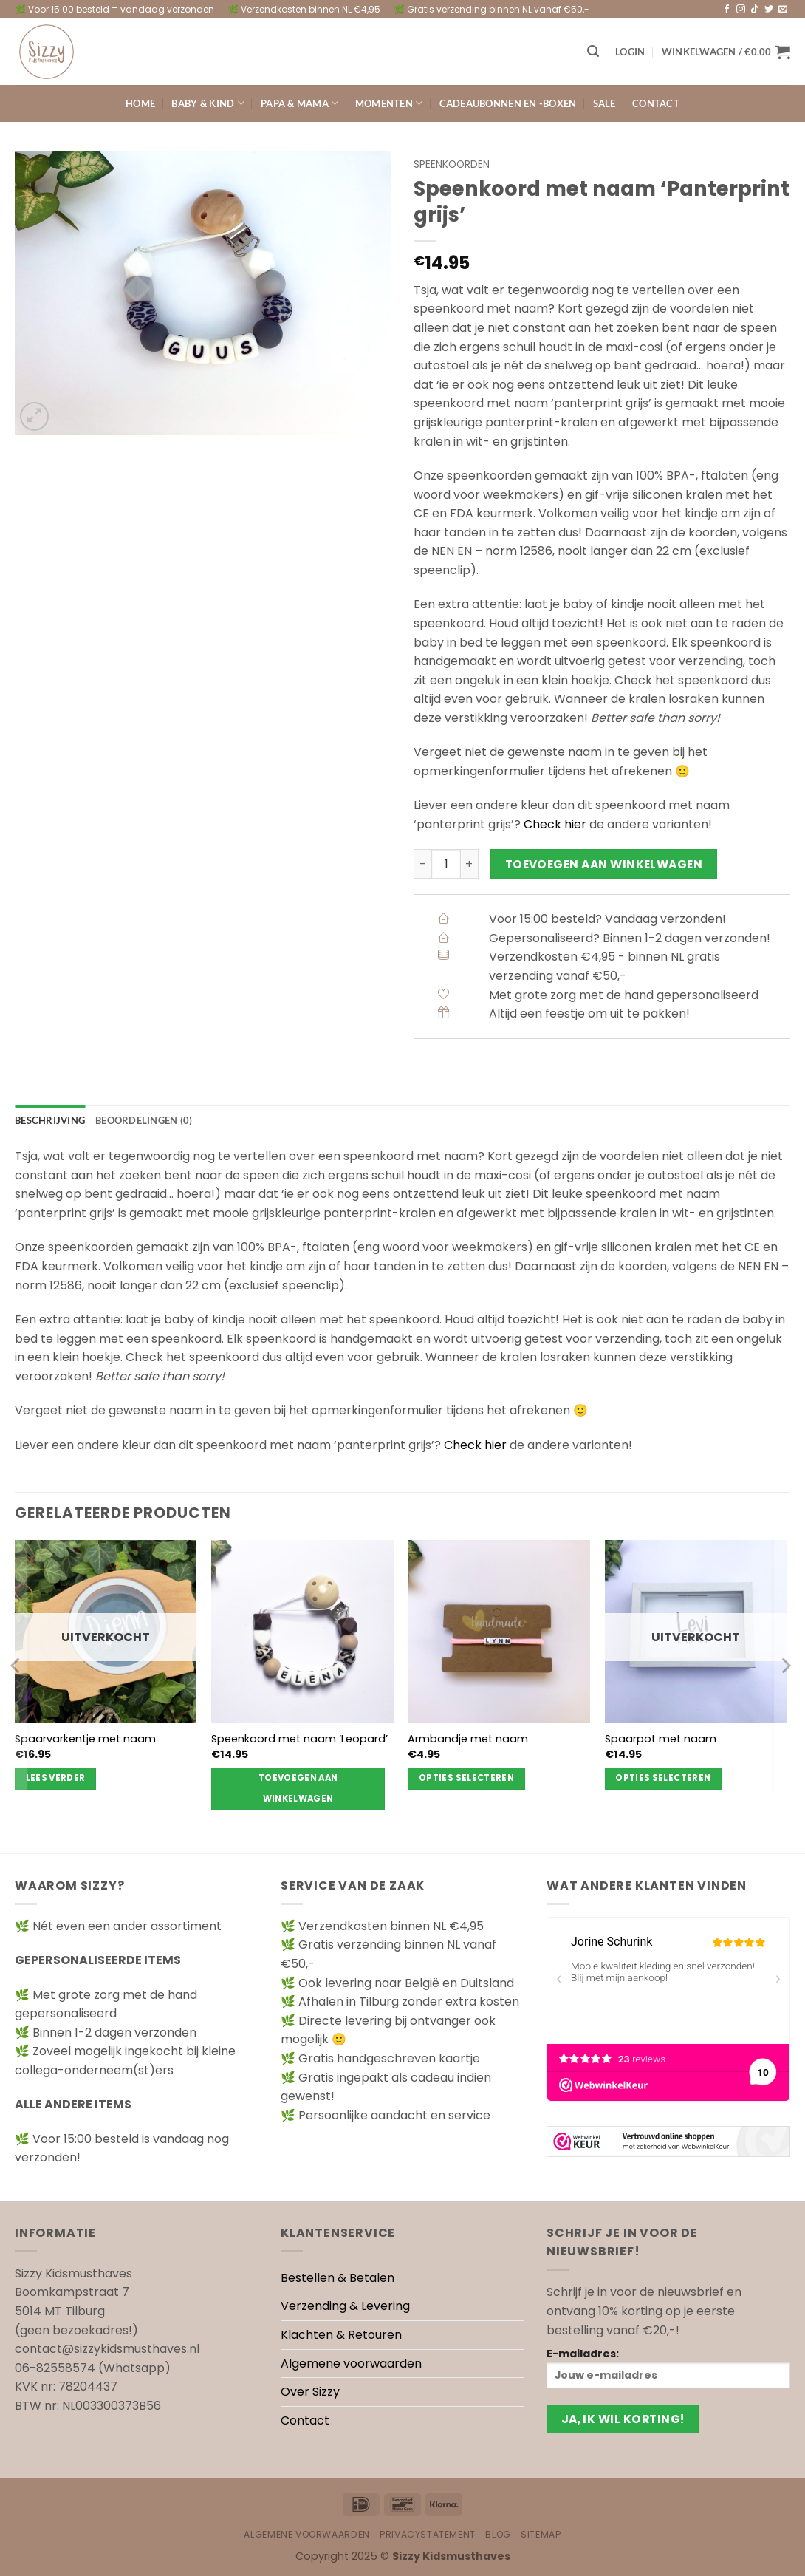 Image resolution: width=805 pixels, height=2576 pixels. I want to click on Papa & Mama, so click(299, 103).